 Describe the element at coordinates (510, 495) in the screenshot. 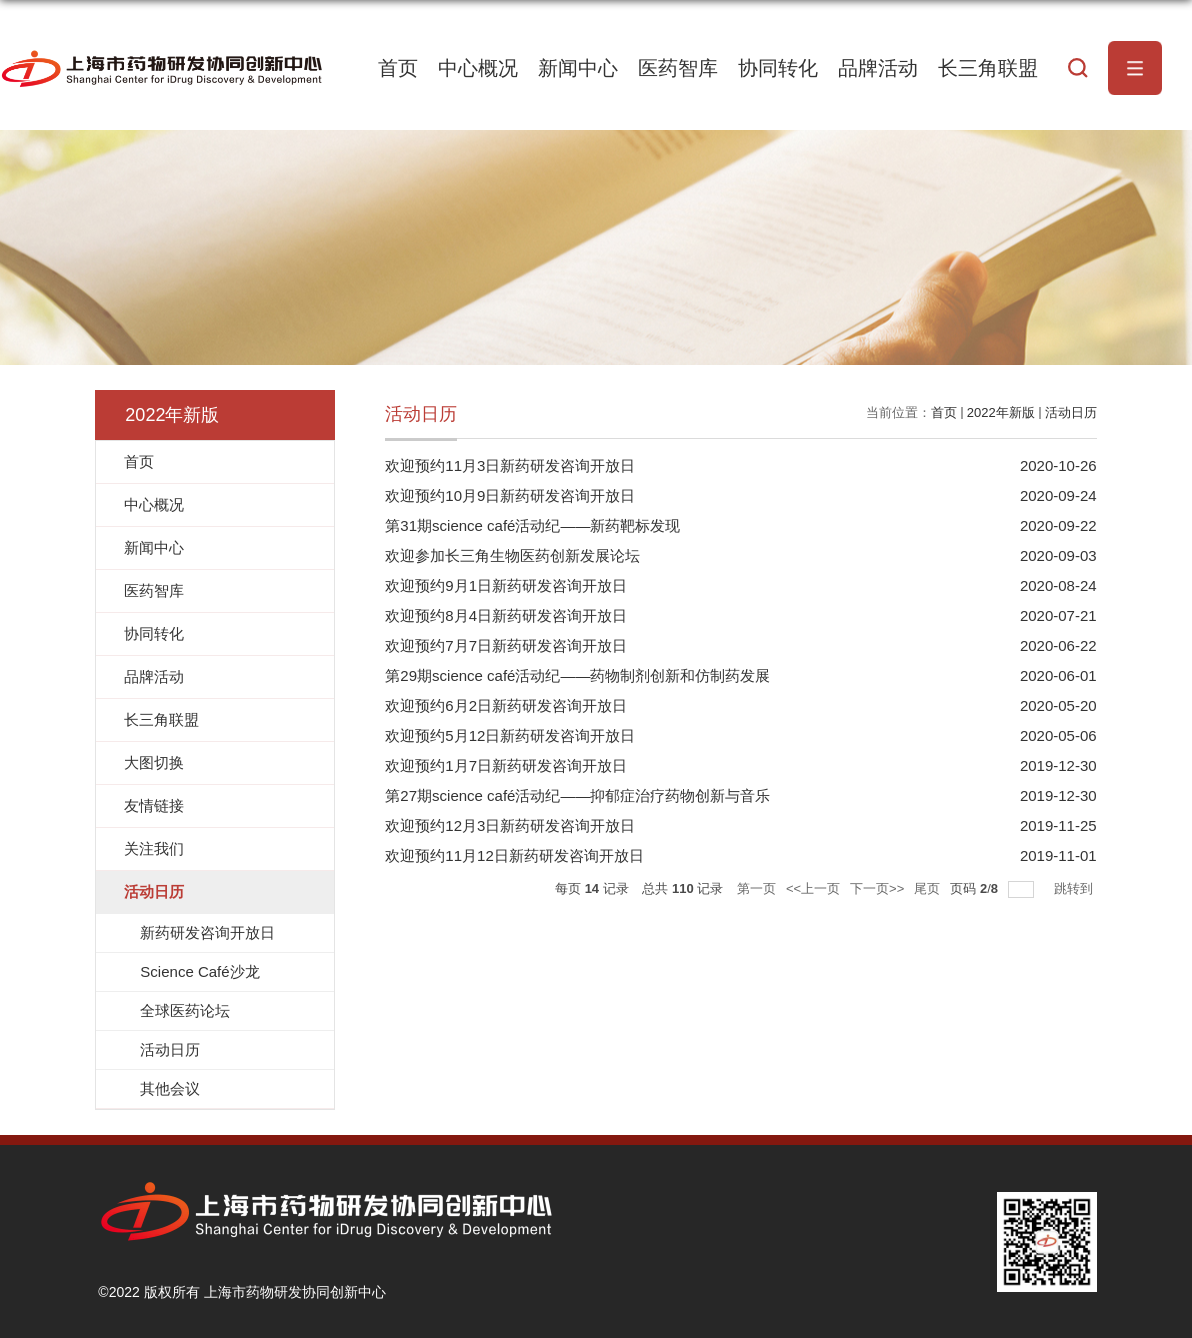

I see `欢迎预约10月9日新药研发咨询开放日` at that location.